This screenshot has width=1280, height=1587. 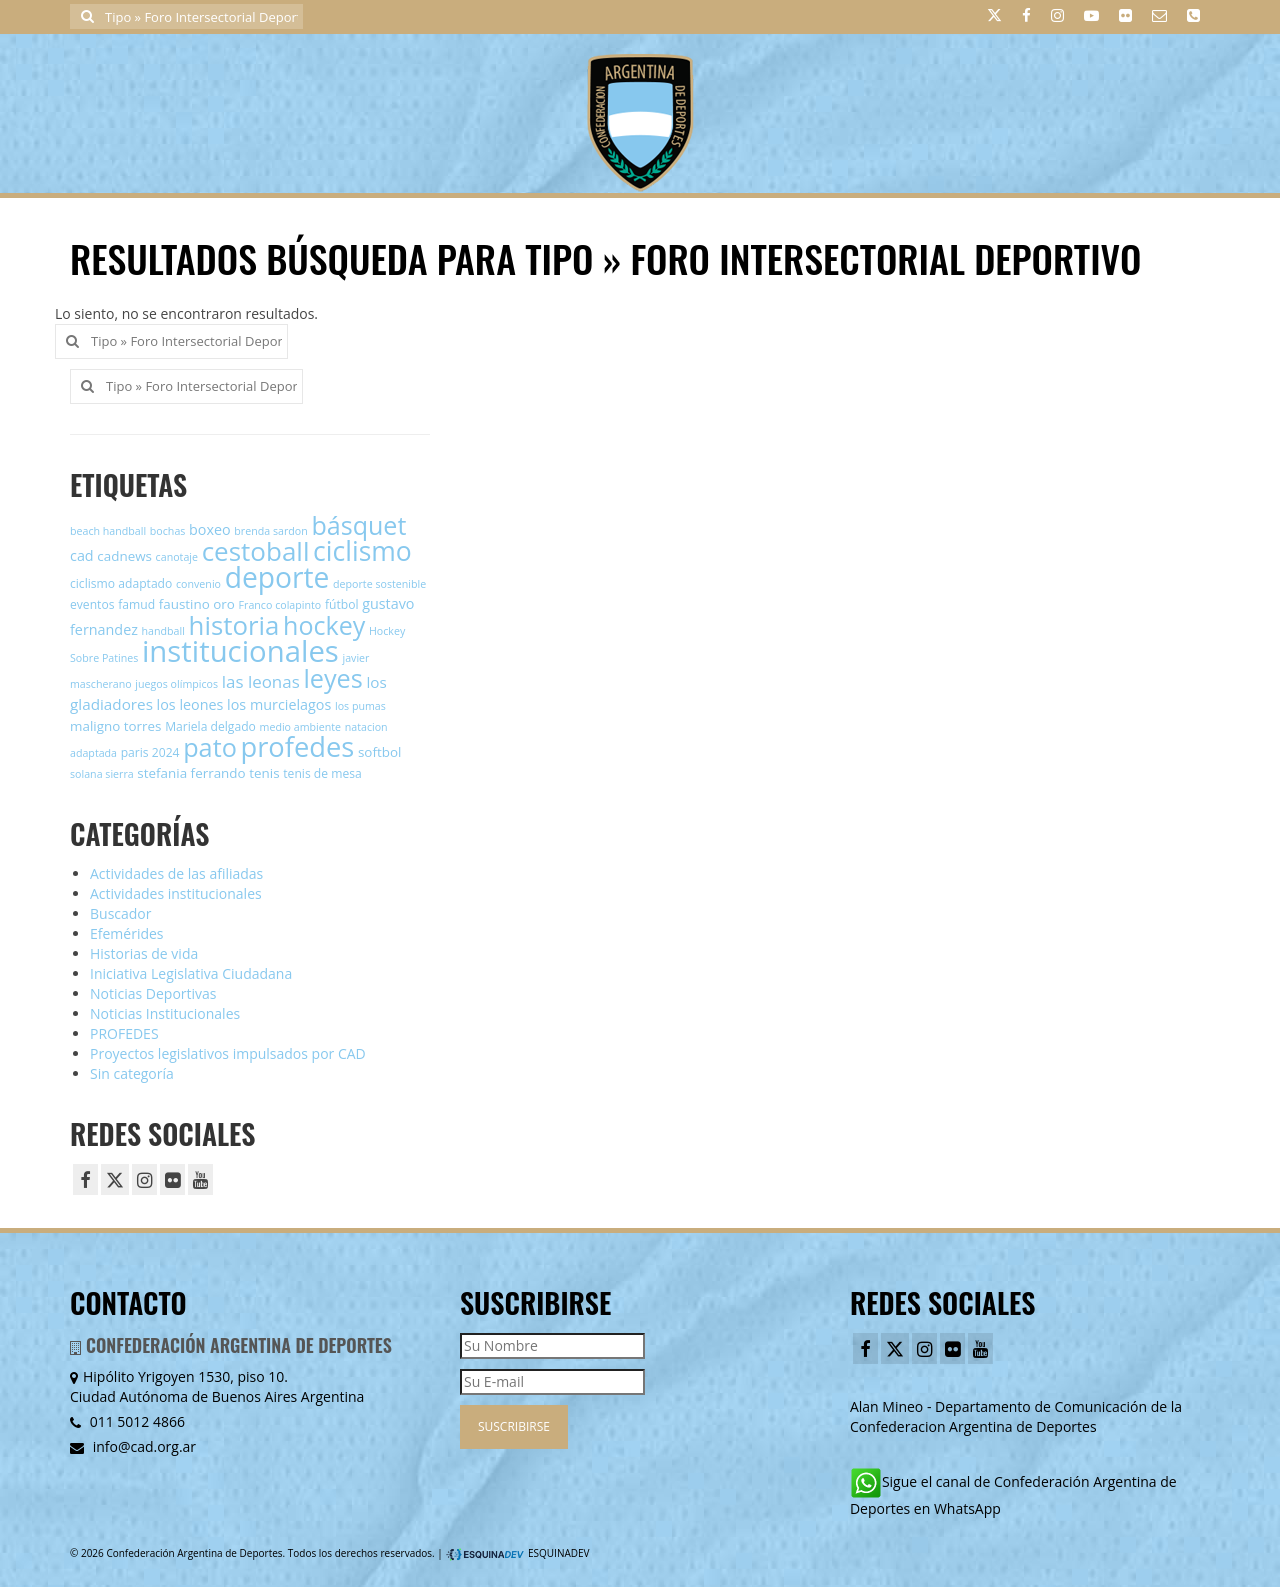 I want to click on hockey [hockey (29 elementos)], so click(x=324, y=625).